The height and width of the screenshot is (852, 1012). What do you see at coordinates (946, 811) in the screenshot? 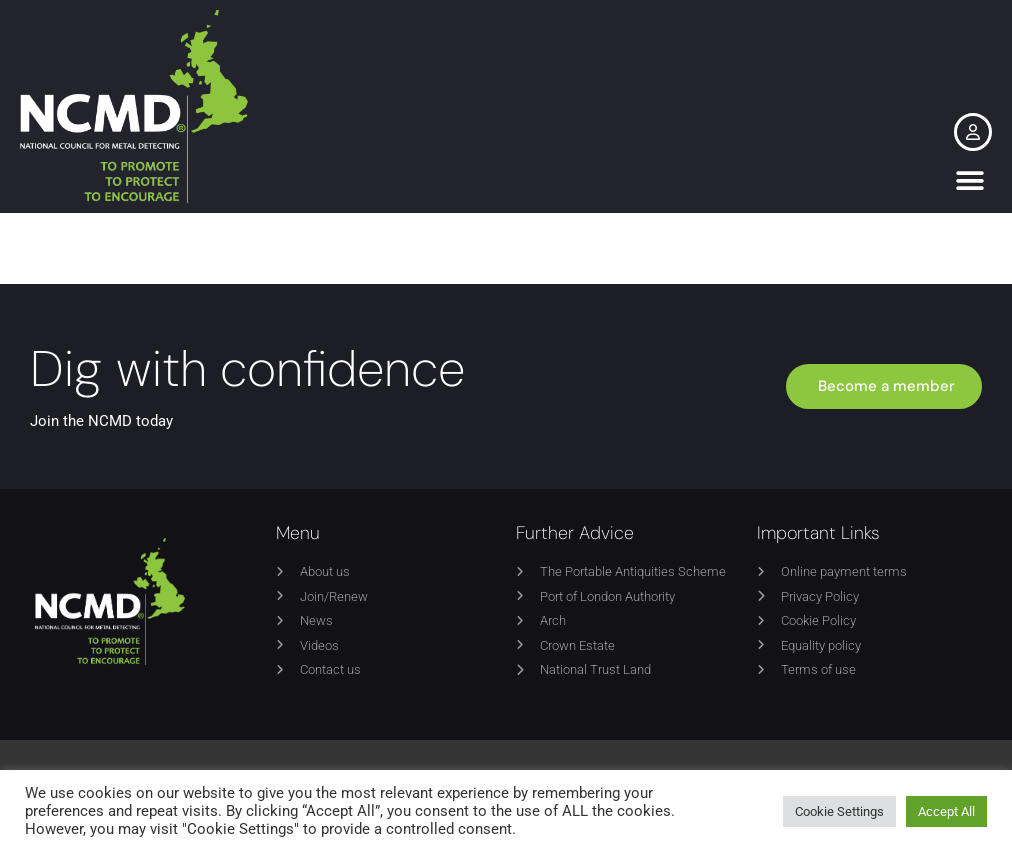
I see `Accept All [button]` at bounding box center [946, 811].